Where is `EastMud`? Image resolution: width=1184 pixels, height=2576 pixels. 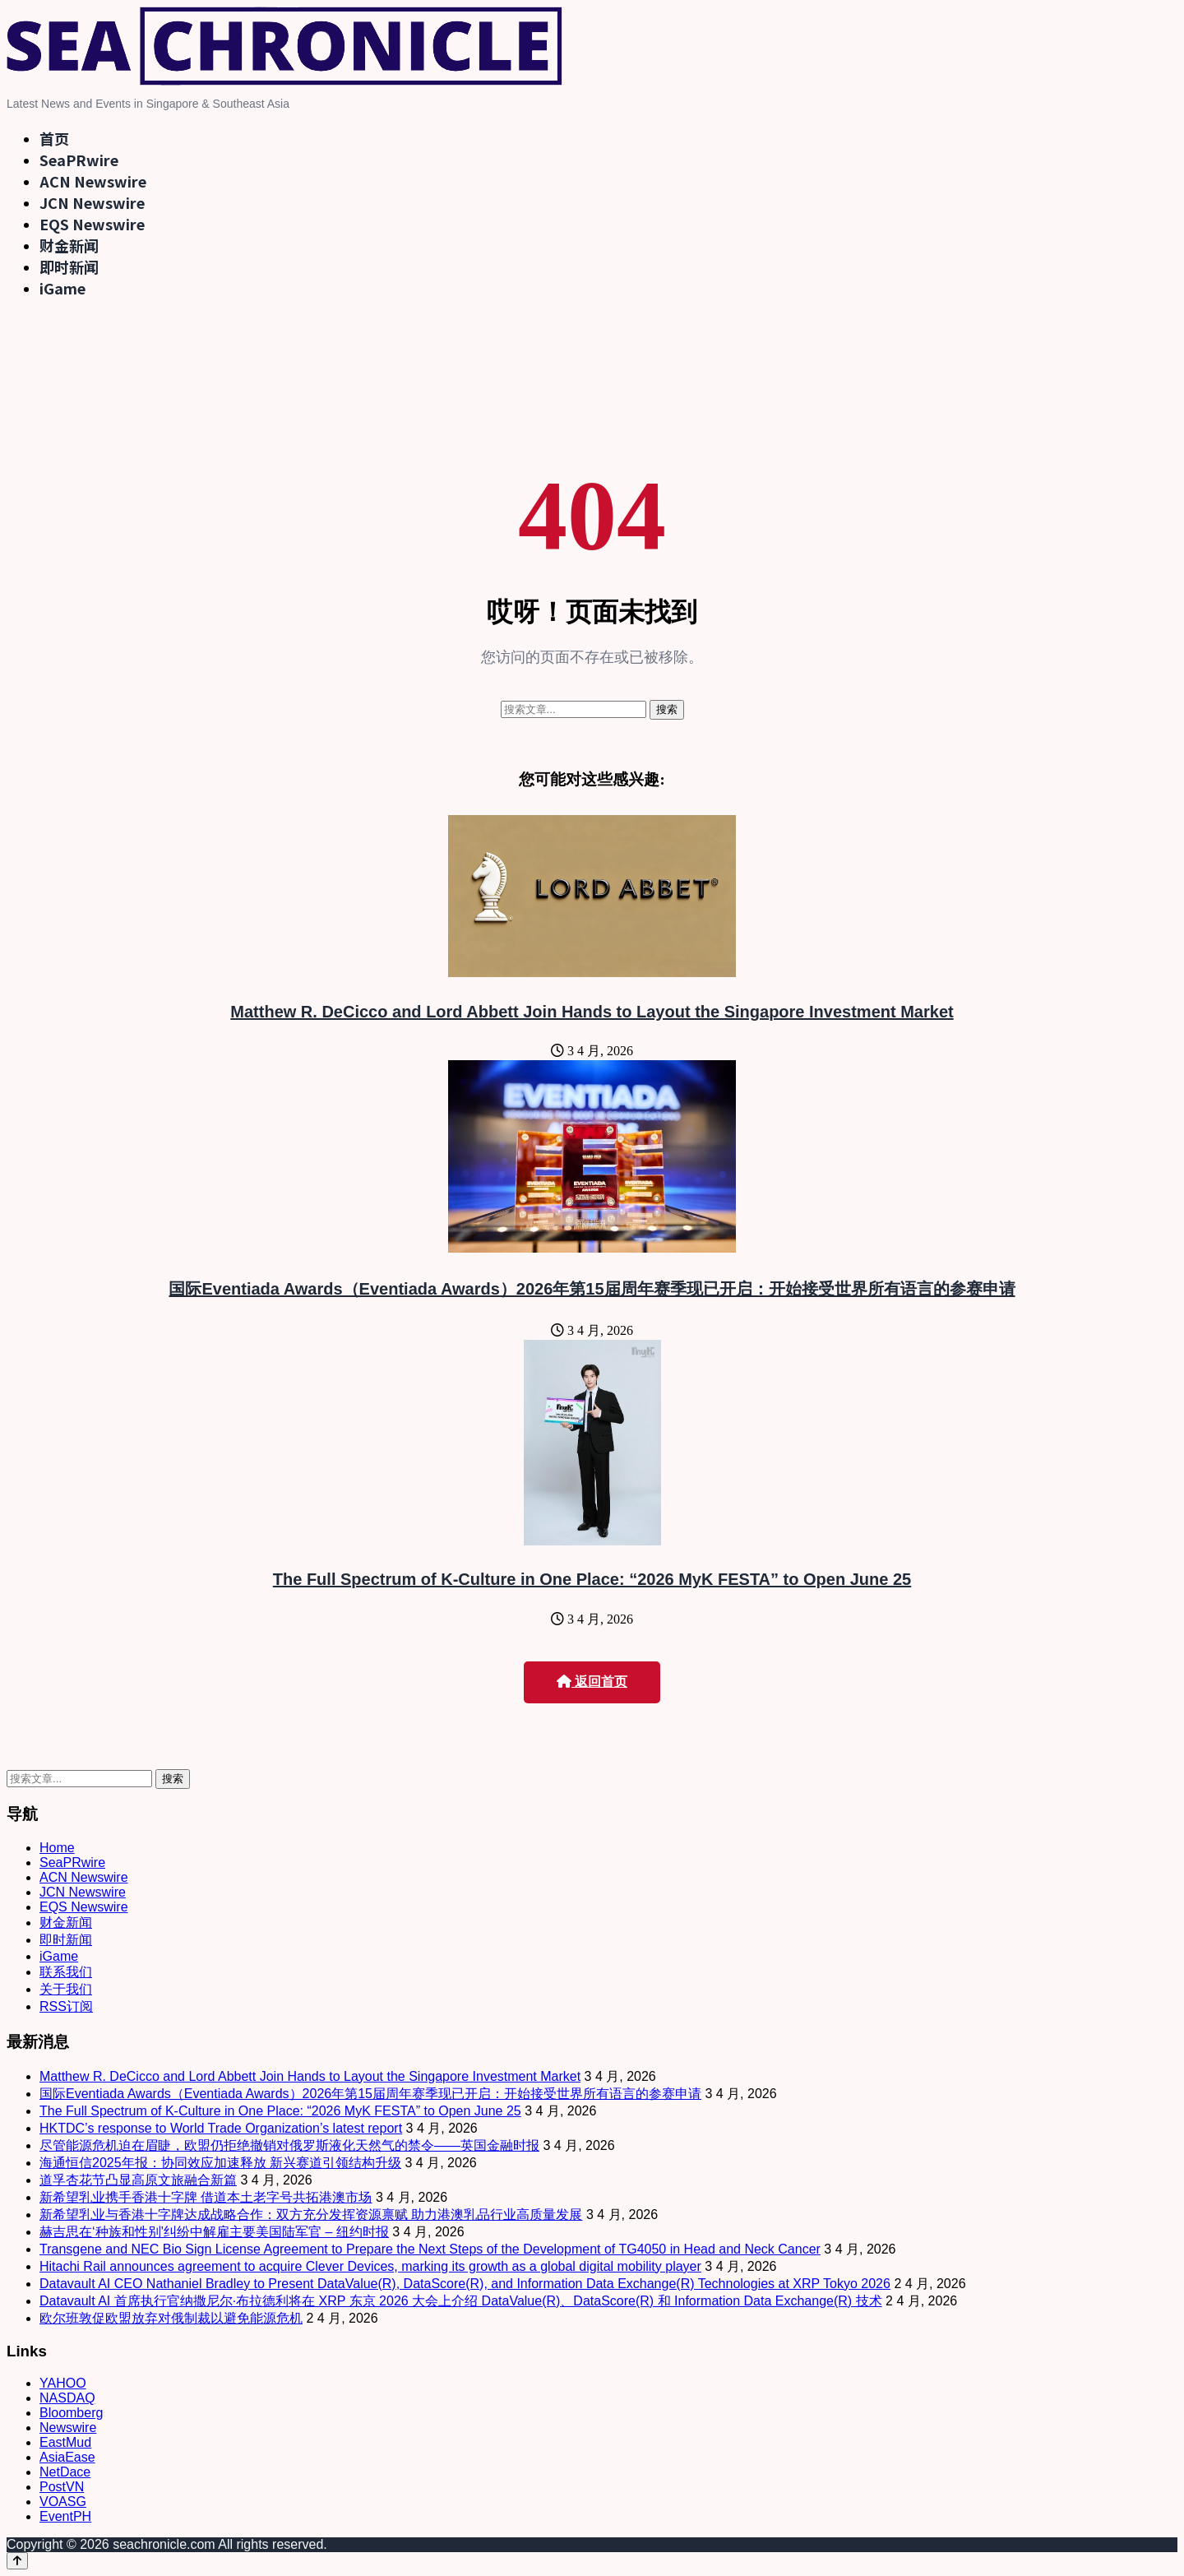
EastMud is located at coordinates (65, 2442).